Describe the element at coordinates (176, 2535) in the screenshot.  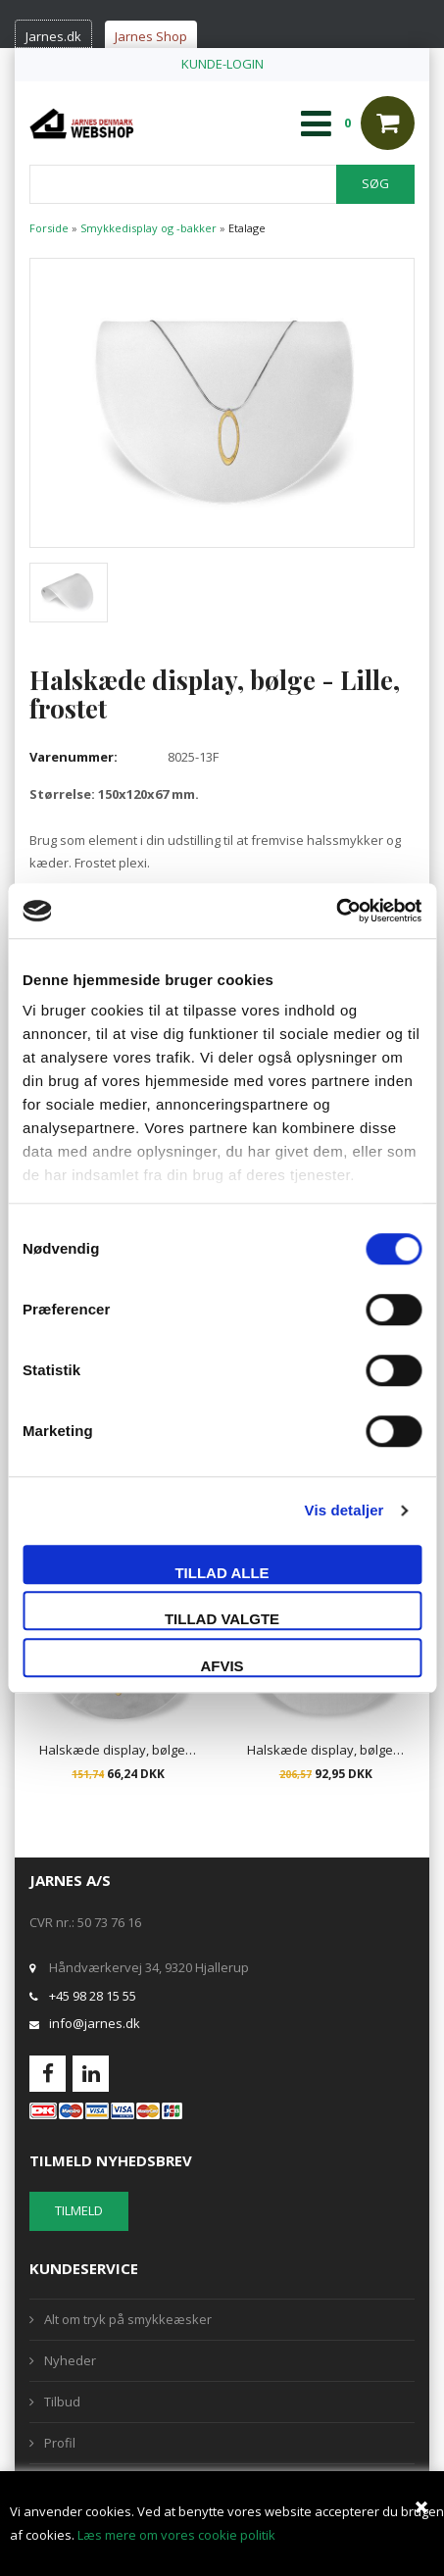
I see `Læs mere om vores cookie politik` at that location.